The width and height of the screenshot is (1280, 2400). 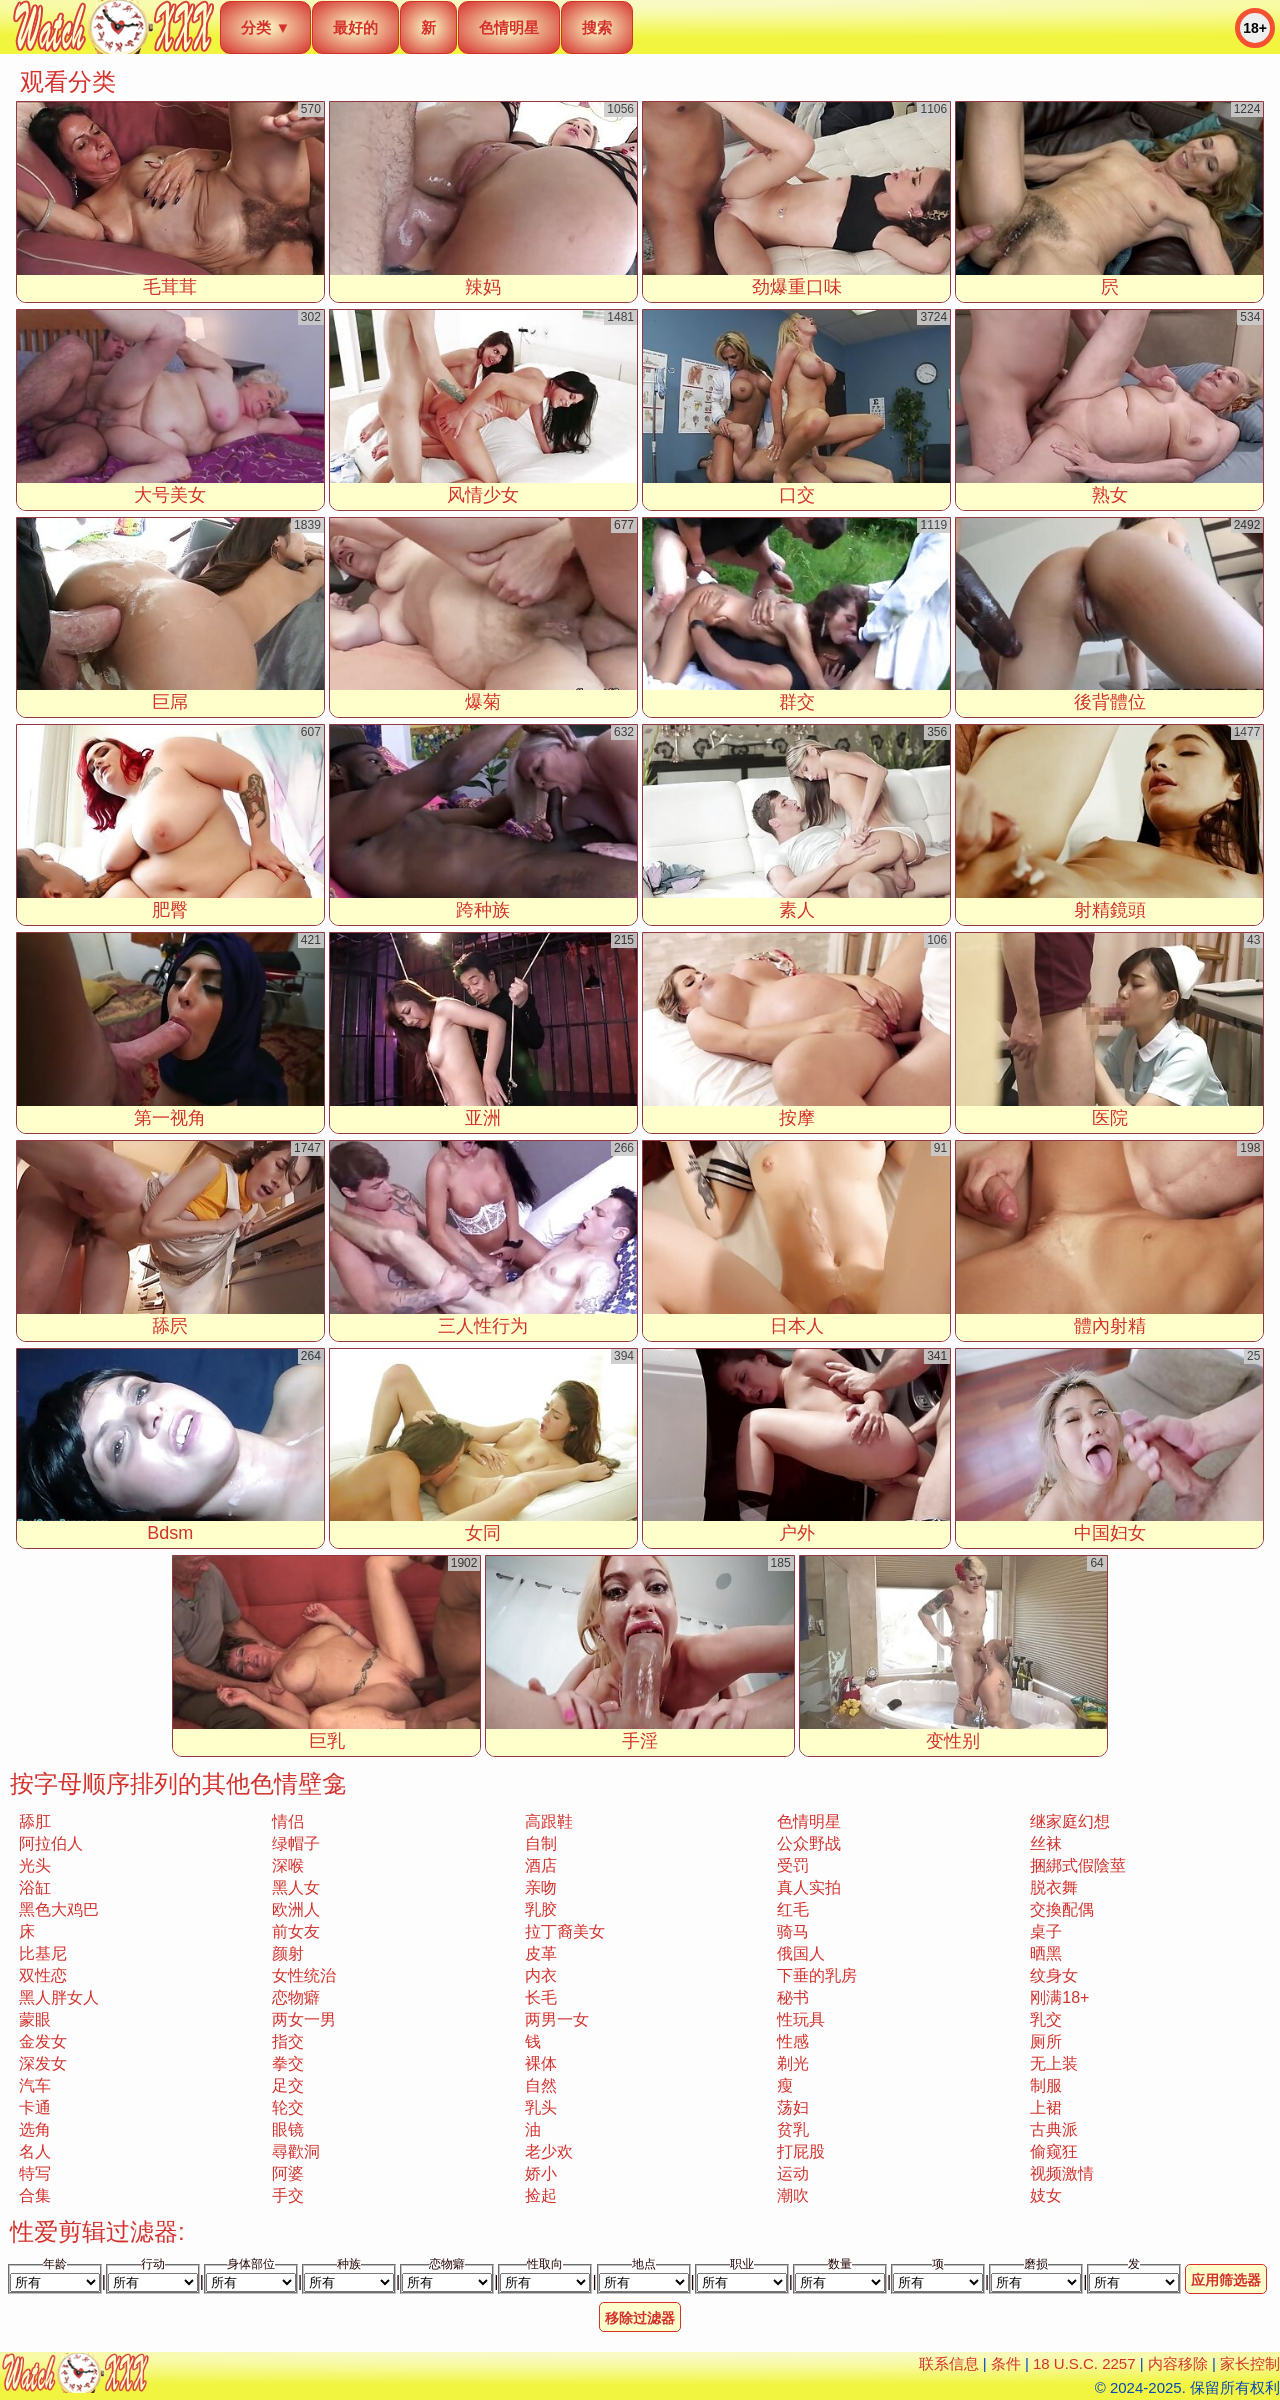 What do you see at coordinates (288, 2085) in the screenshot?
I see `足交` at bounding box center [288, 2085].